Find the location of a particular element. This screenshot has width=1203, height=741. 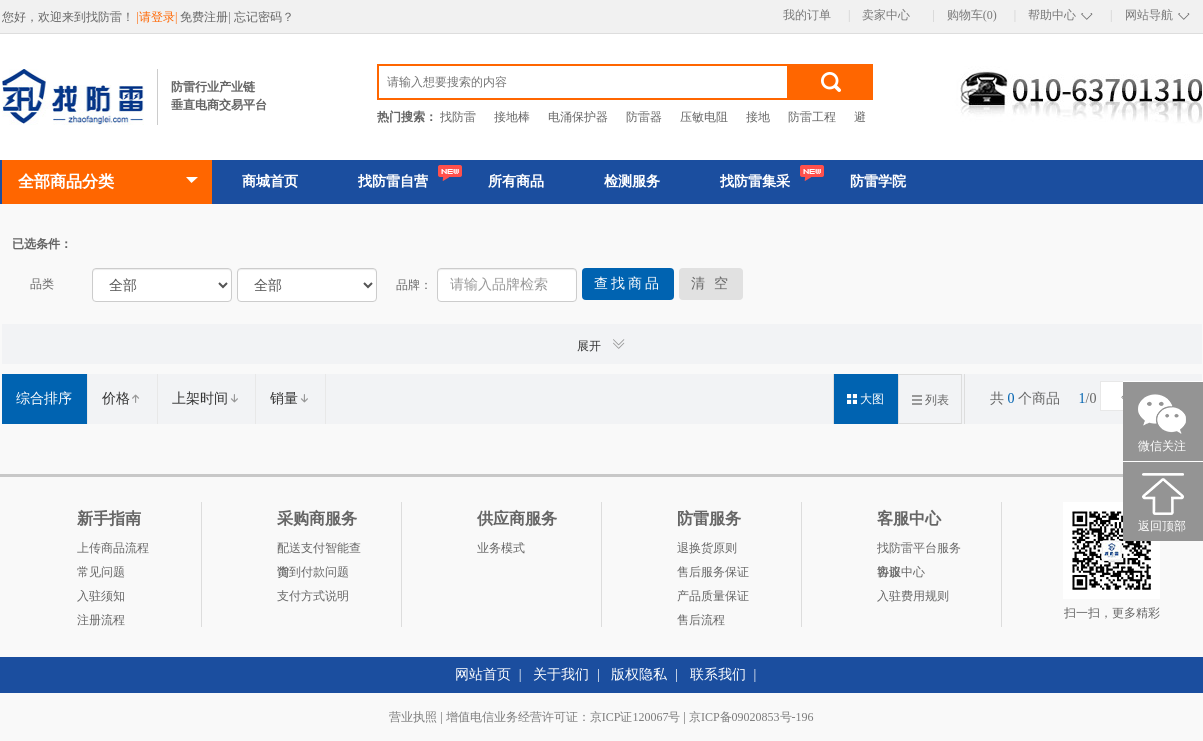

综合排序 is located at coordinates (44, 398).